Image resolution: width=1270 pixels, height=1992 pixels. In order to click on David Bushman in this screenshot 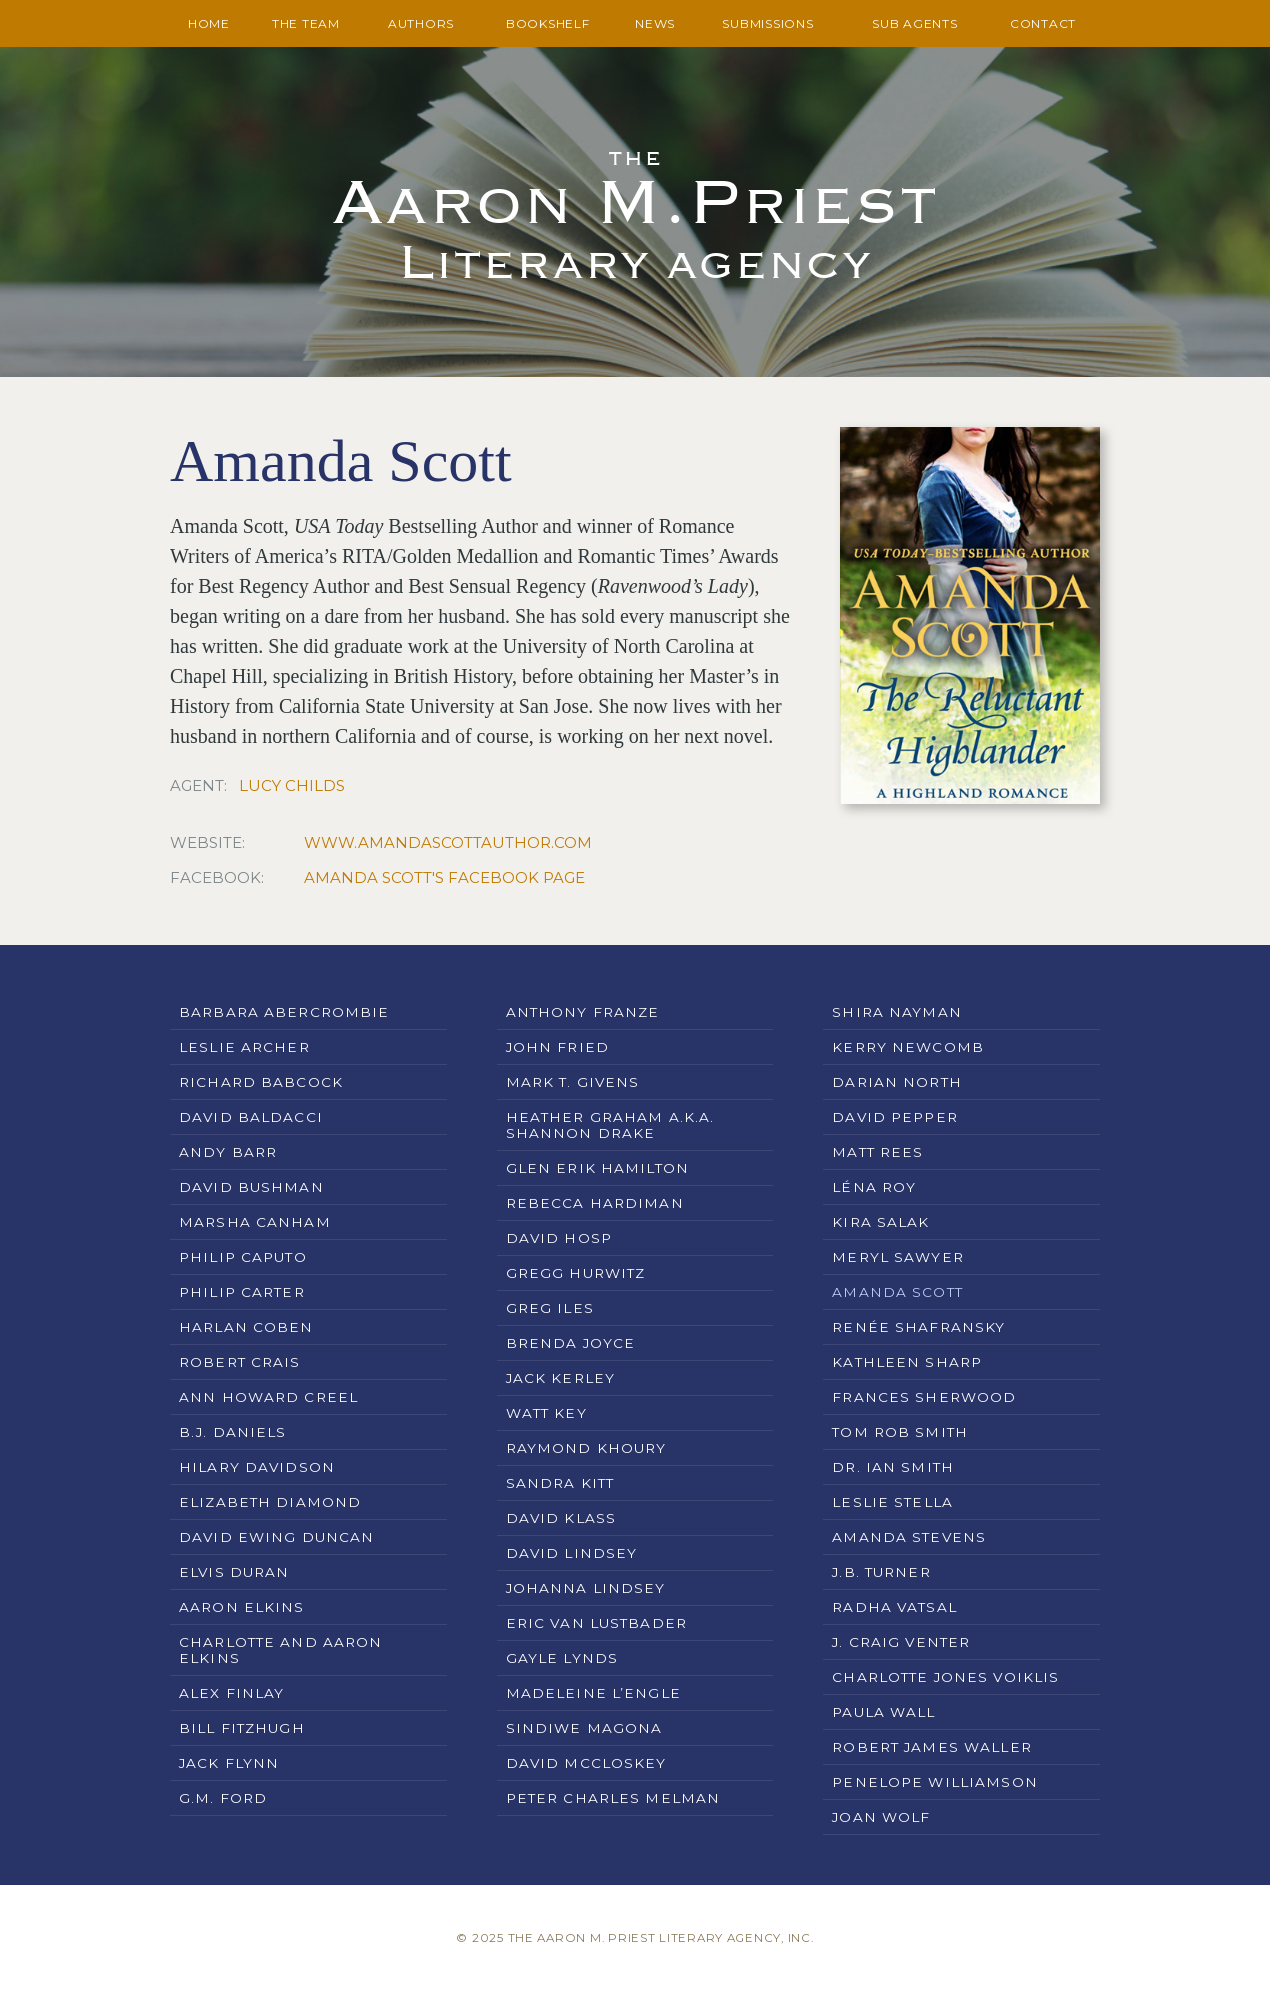, I will do `click(251, 1187)`.